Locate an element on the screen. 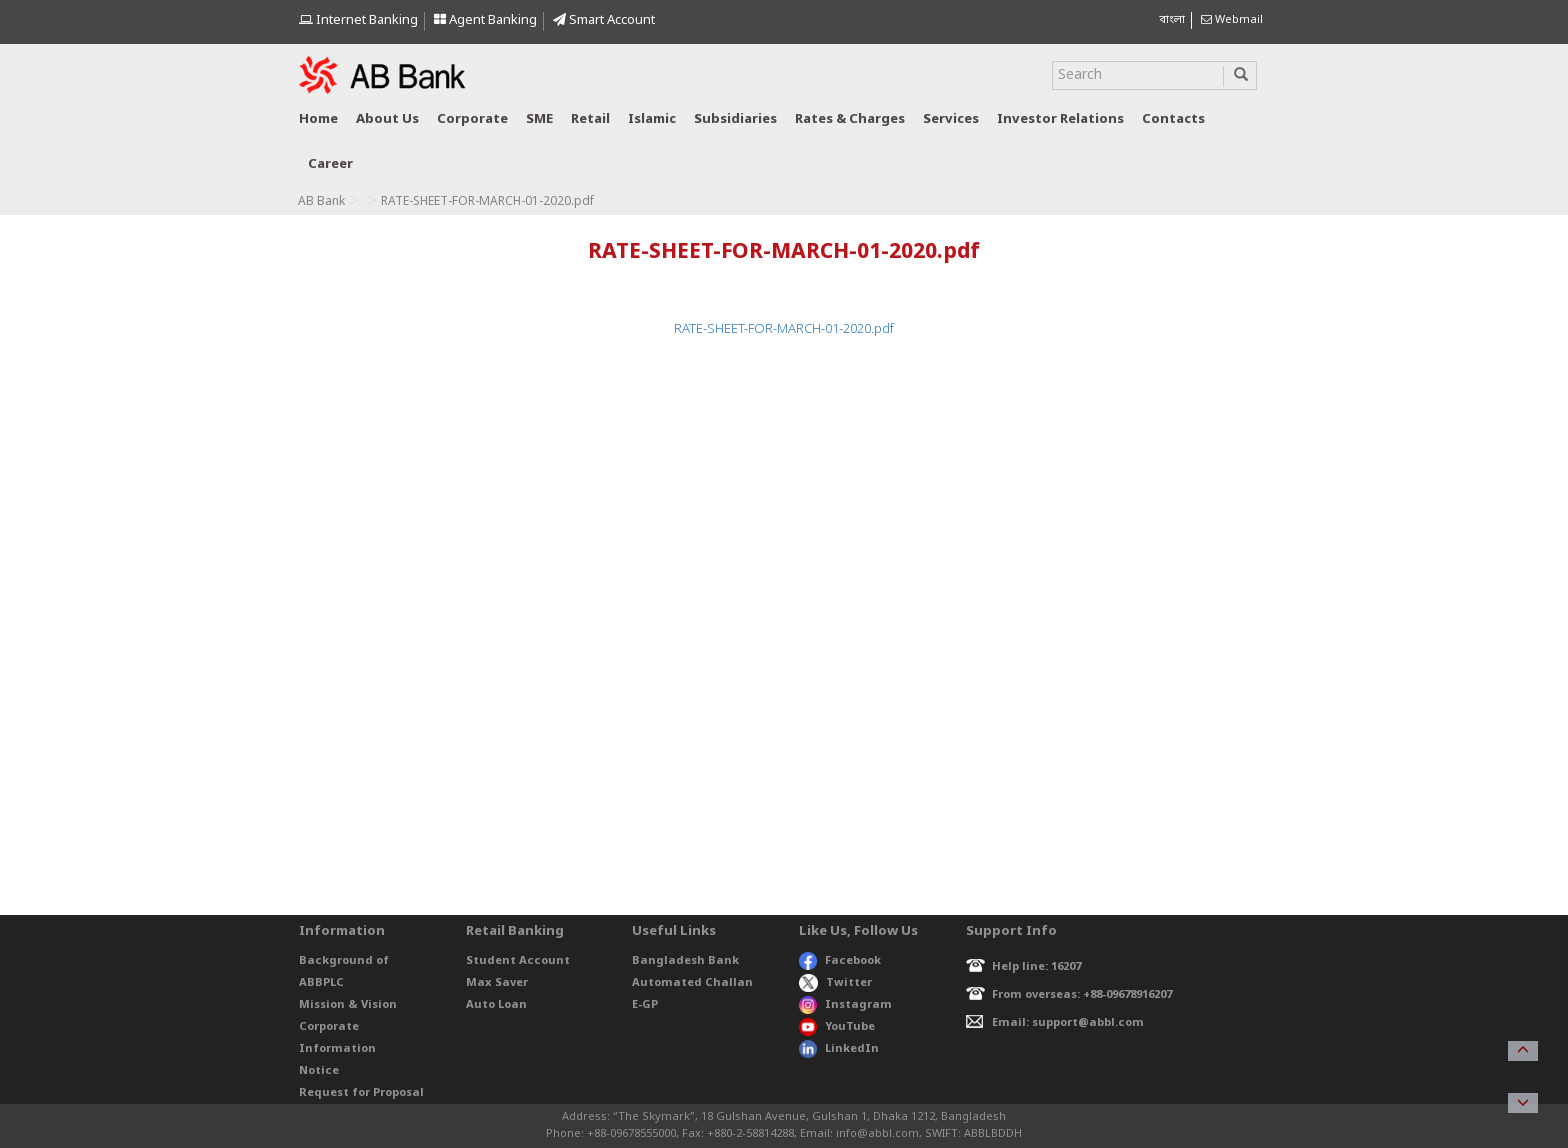 The image size is (1568, 1148). Twitter is located at coordinates (835, 983).